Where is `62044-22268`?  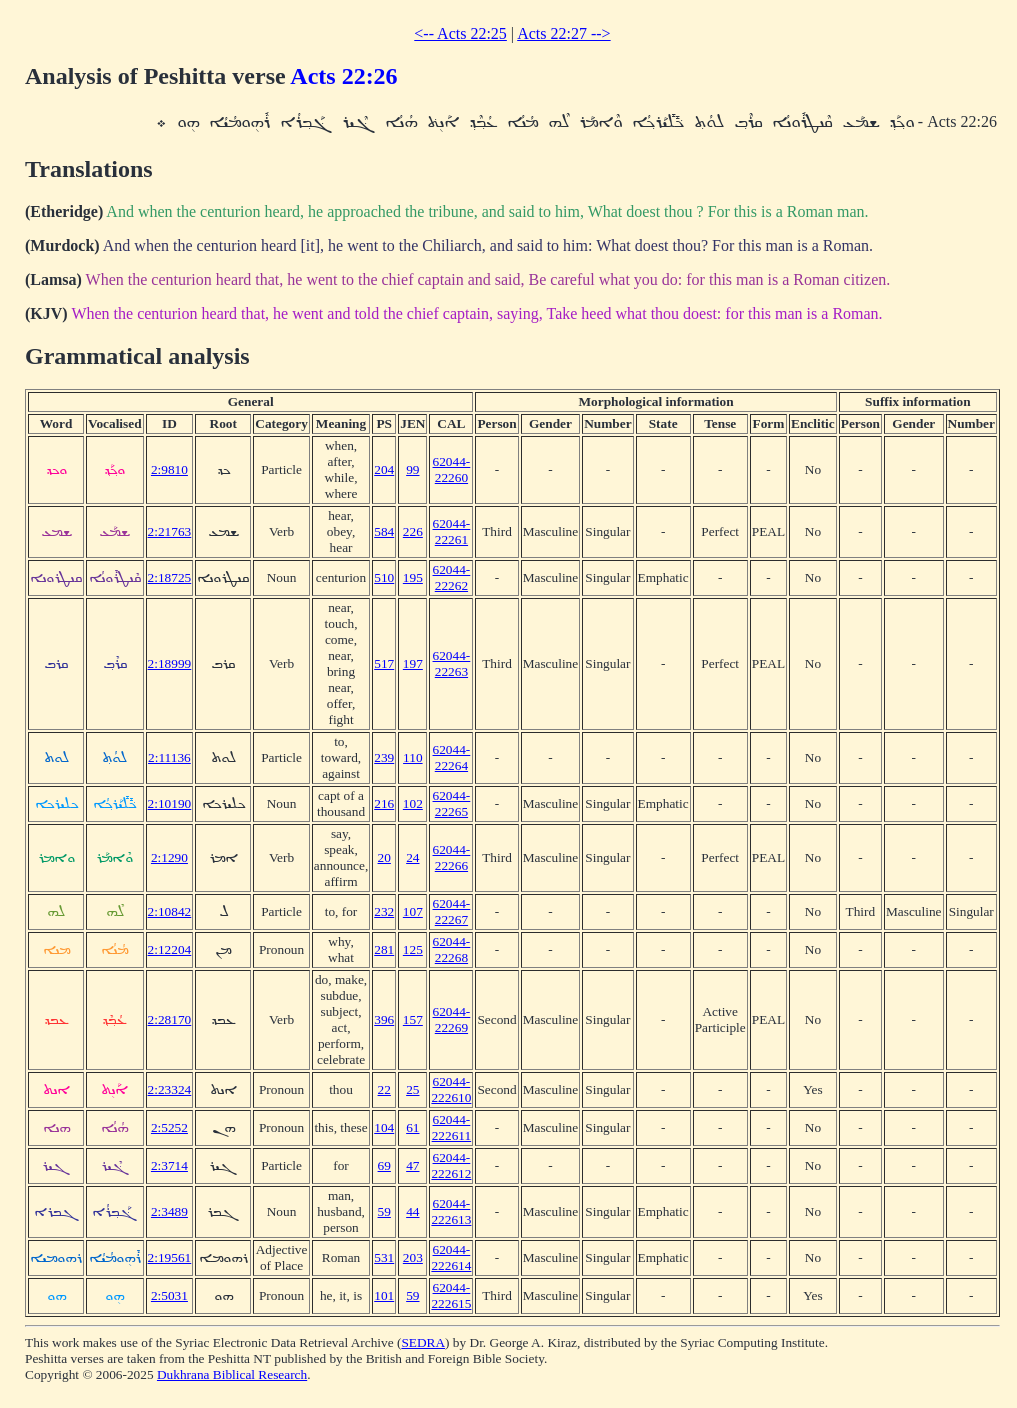
62044-22268 is located at coordinates (452, 949).